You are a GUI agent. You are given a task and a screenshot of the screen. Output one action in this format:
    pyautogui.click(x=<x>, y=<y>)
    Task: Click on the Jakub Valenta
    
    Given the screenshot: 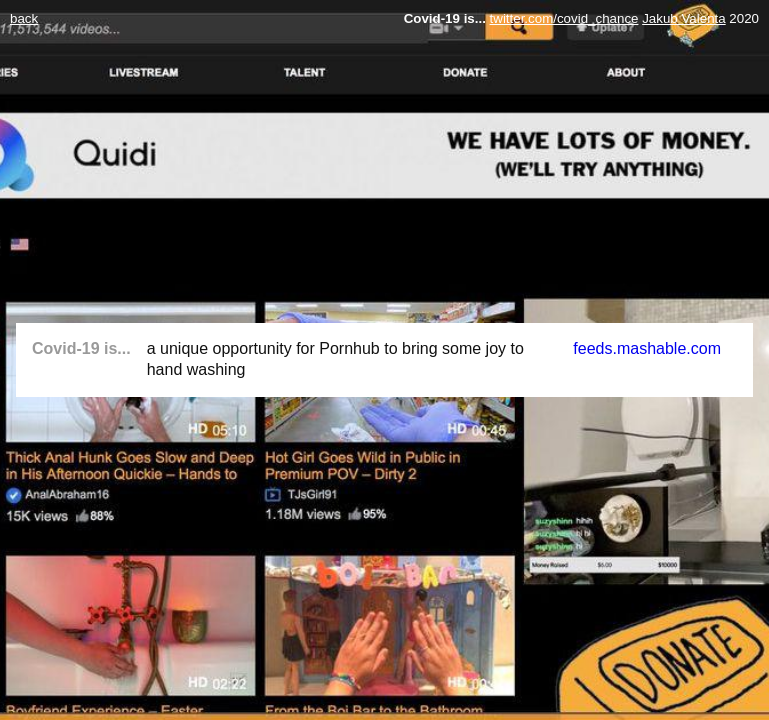 What is the action you would take?
    pyautogui.click(x=683, y=18)
    